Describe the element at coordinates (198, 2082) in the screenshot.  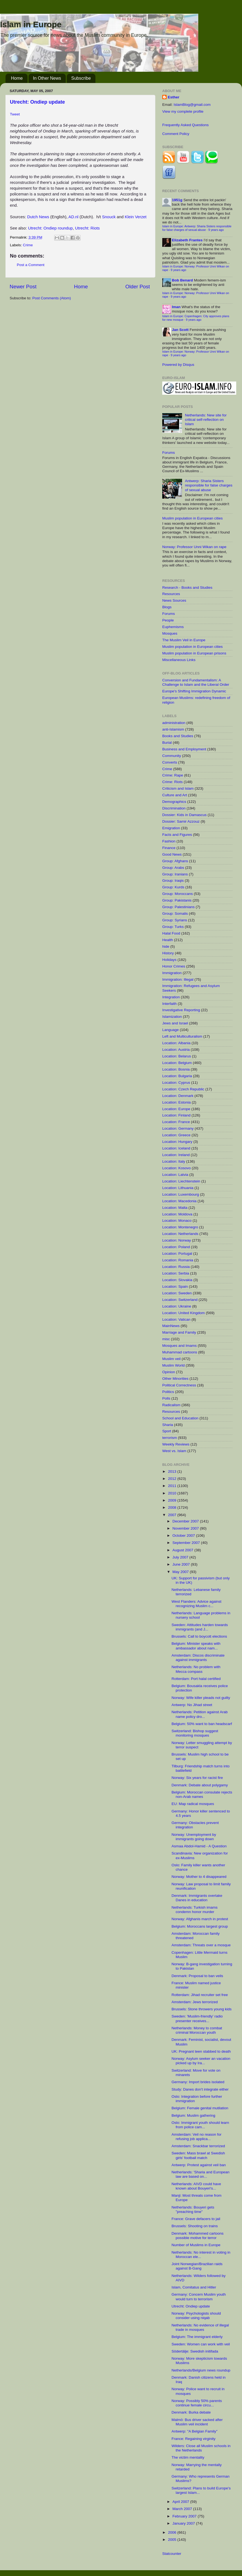
I see `Germany: Import brides isolated` at that location.